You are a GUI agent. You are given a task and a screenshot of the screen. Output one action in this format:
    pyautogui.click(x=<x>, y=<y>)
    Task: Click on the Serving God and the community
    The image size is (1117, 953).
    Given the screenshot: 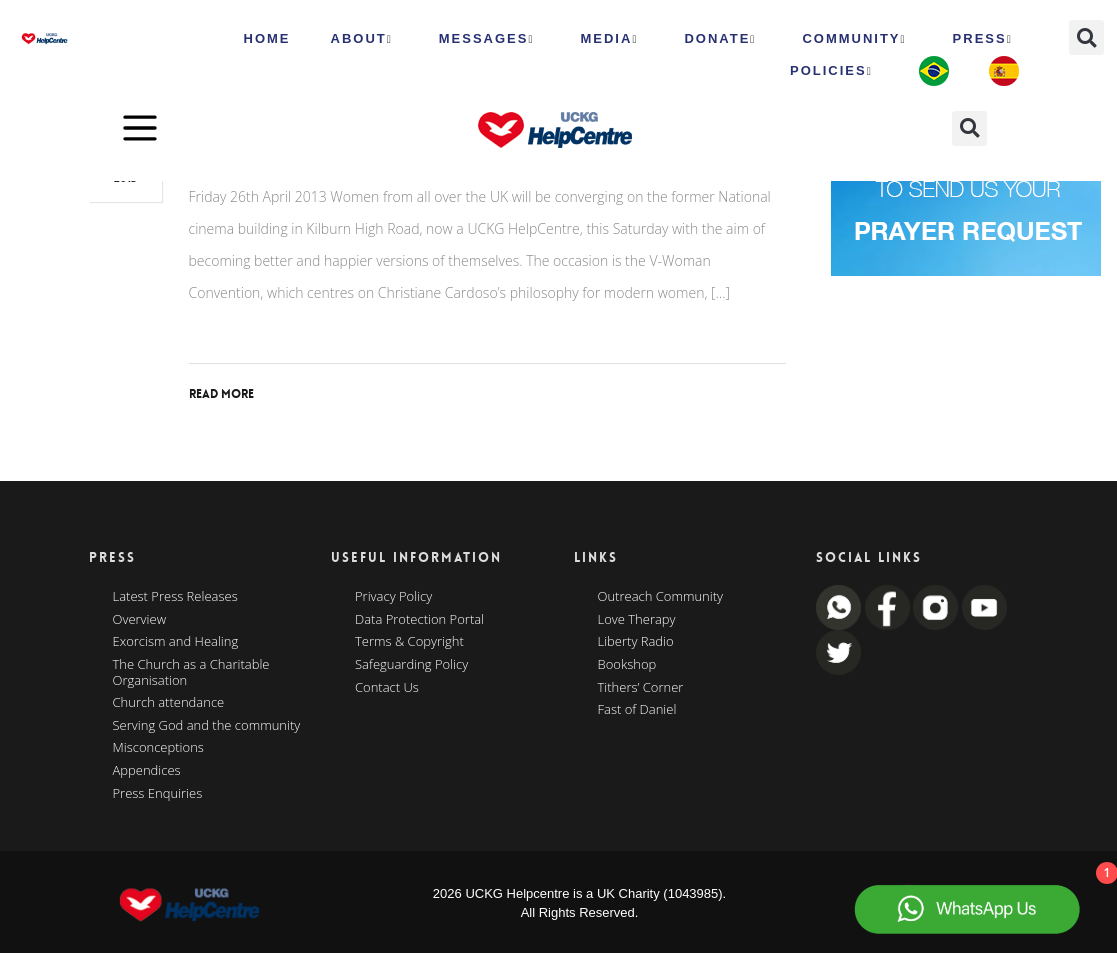 What is the action you would take?
    pyautogui.click(x=207, y=726)
    